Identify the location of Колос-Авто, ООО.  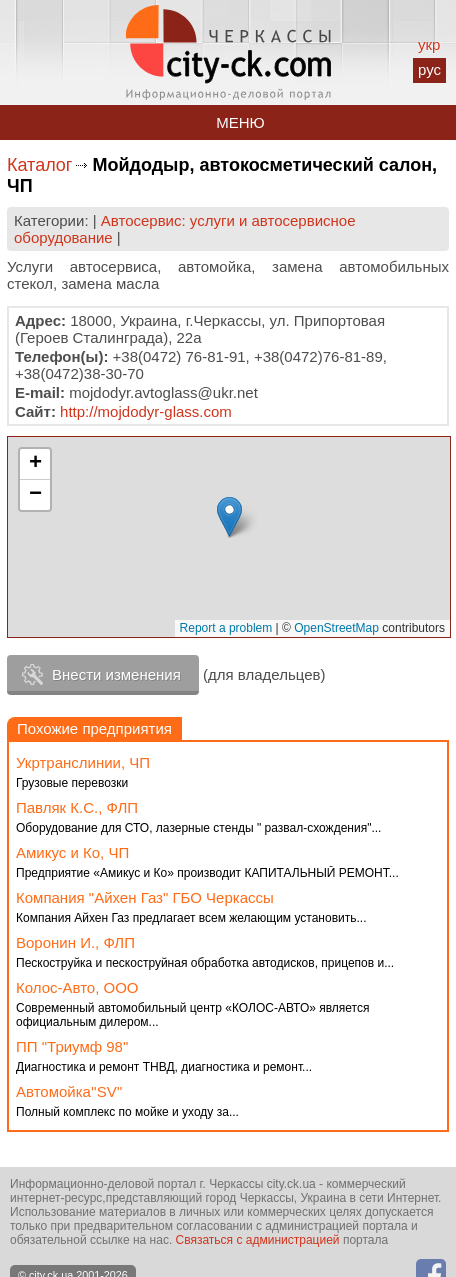
(77, 987).